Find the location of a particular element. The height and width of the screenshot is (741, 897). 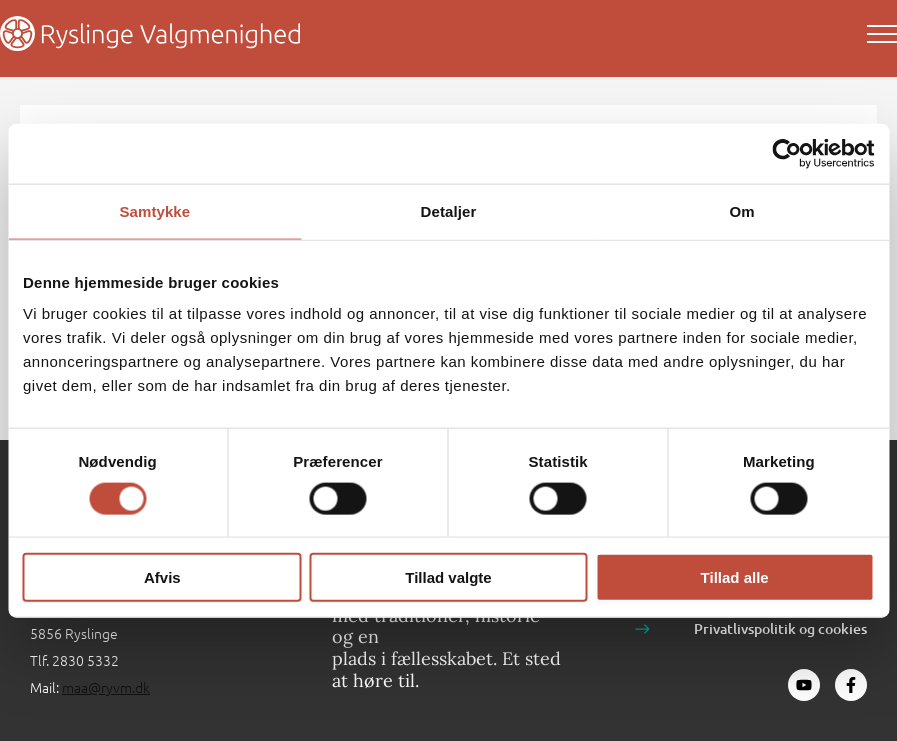

Samtykke [tab] is located at coordinates (154, 210).